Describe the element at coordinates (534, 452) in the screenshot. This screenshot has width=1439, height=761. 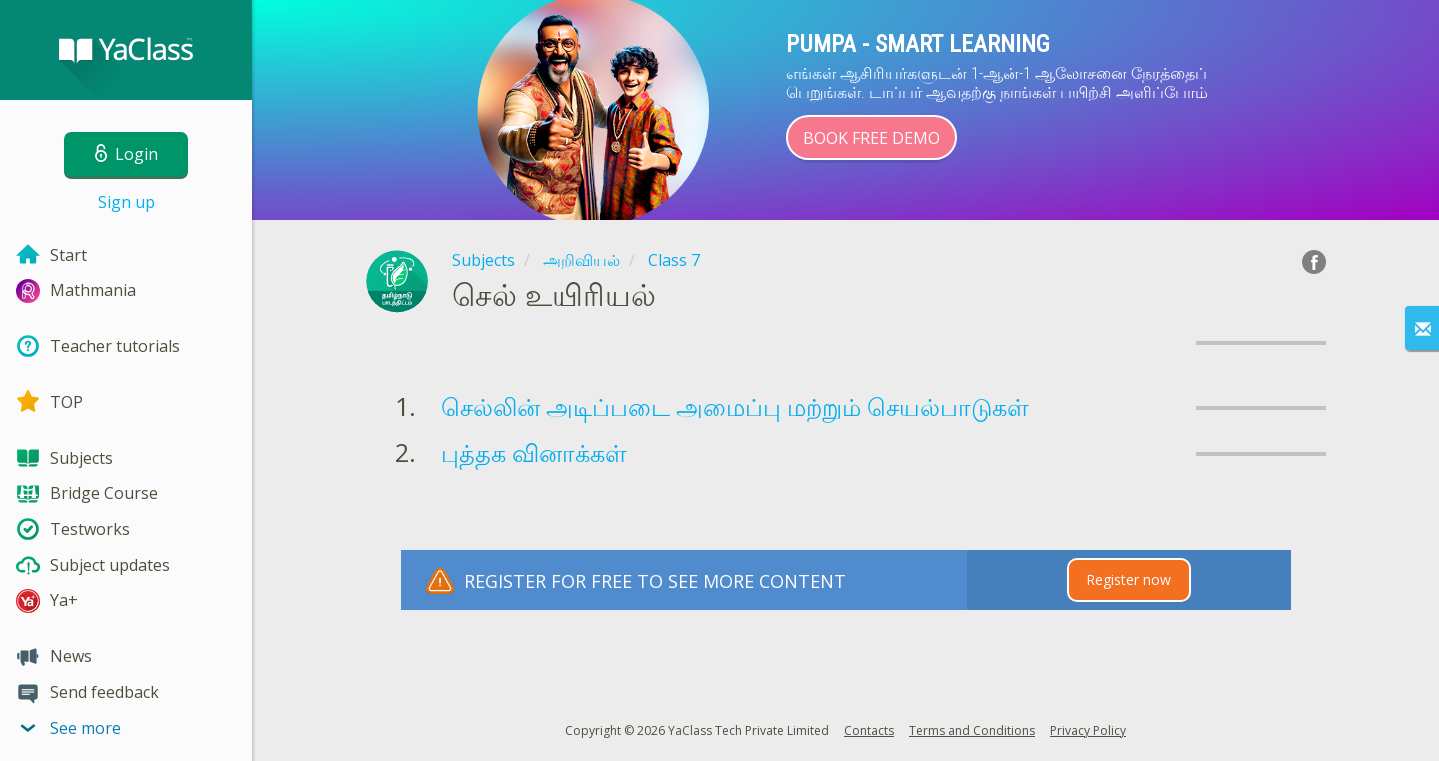
I see `புத்தக வினாக்கள்` at that location.